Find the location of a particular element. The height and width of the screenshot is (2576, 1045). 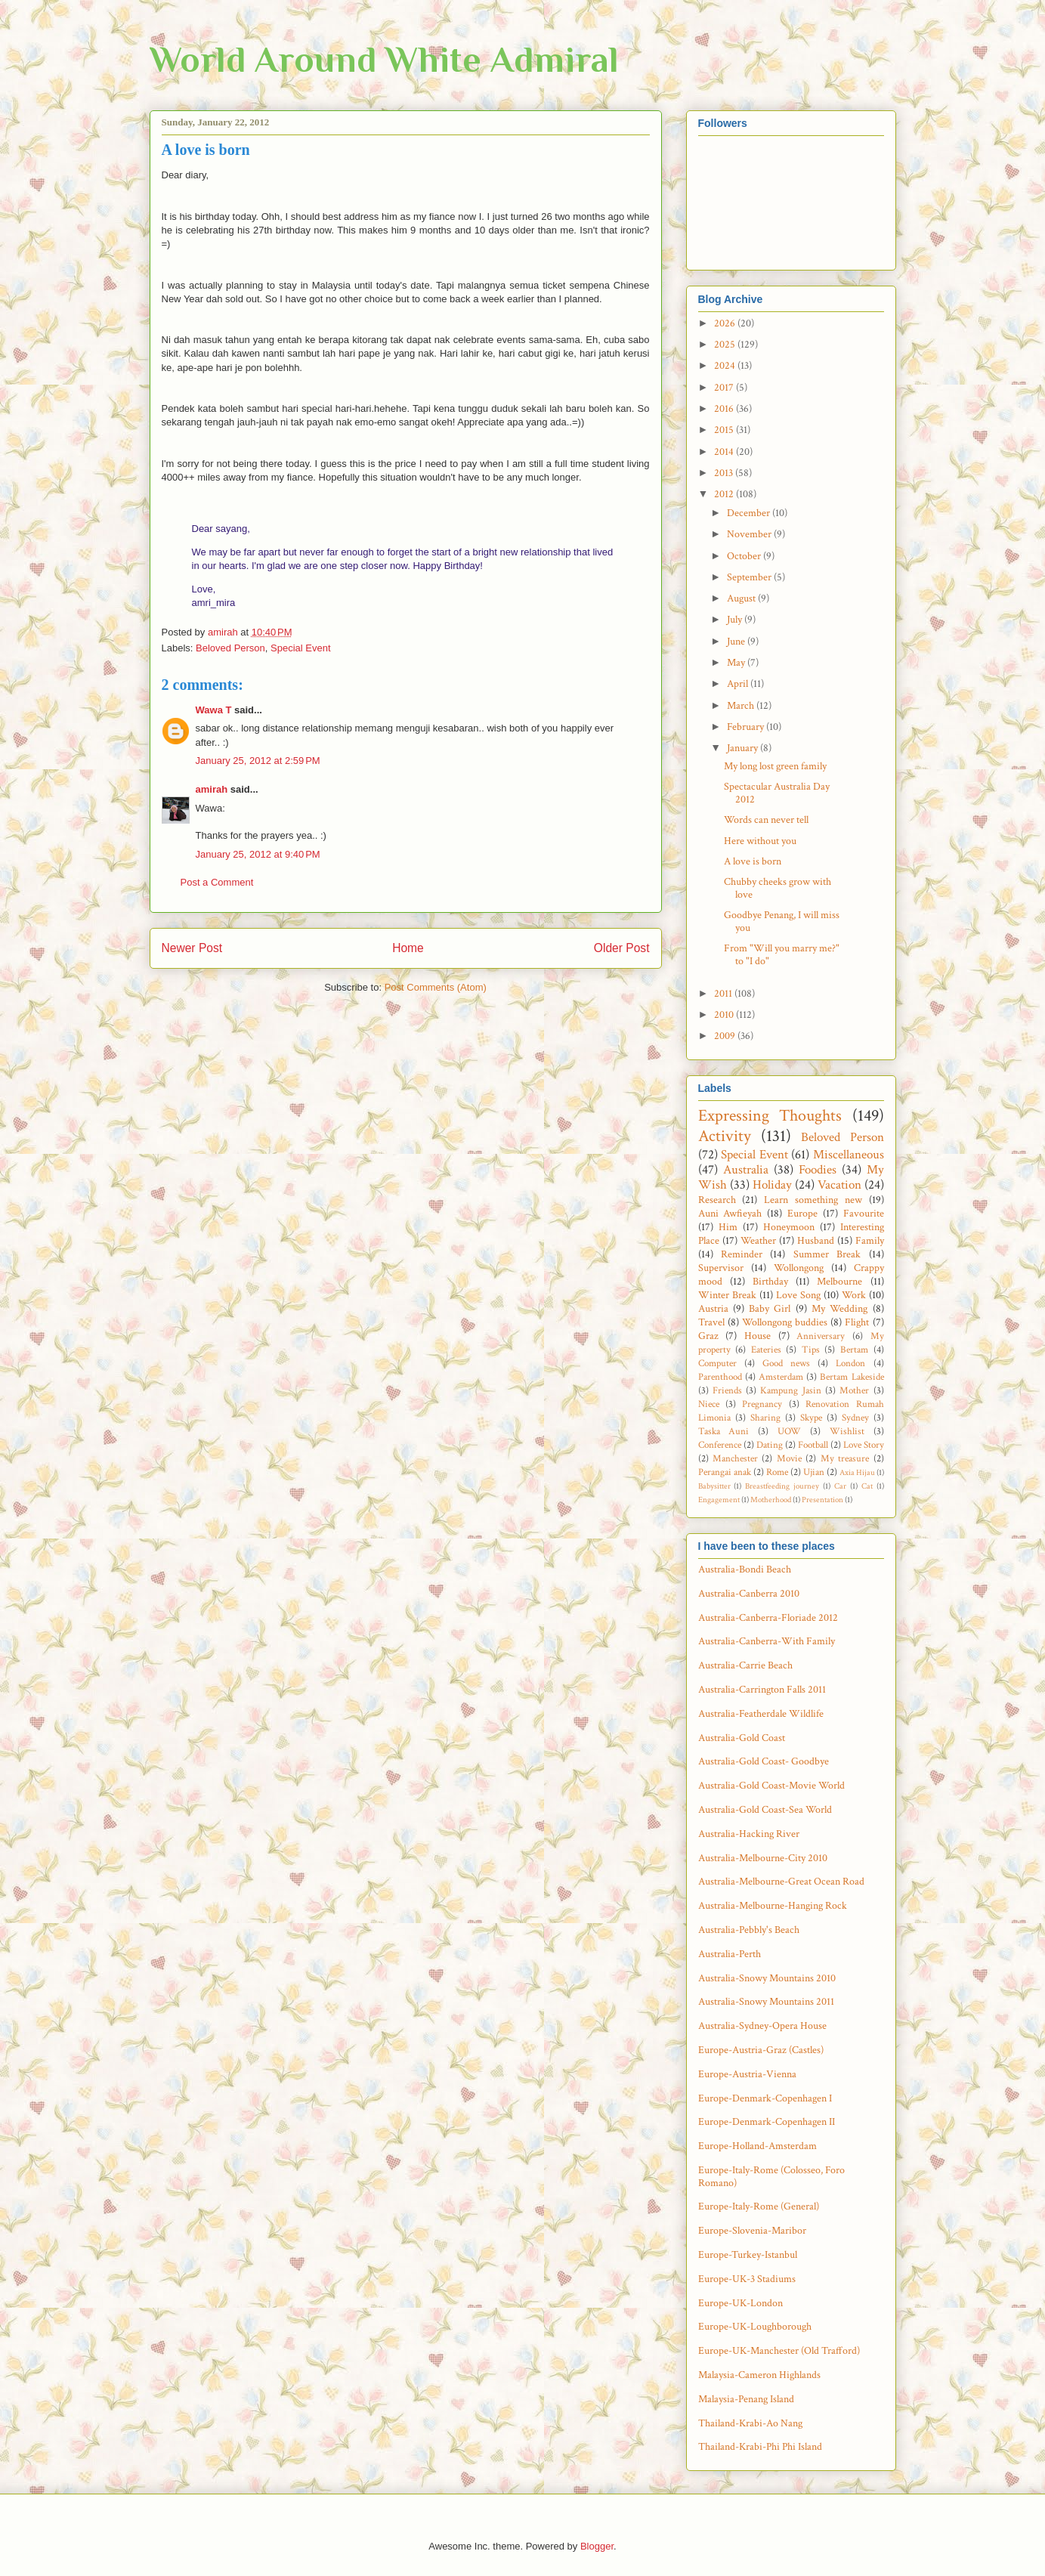

Europe-Italy-Rome (Colosseo, Foro Romano) is located at coordinates (771, 2176).